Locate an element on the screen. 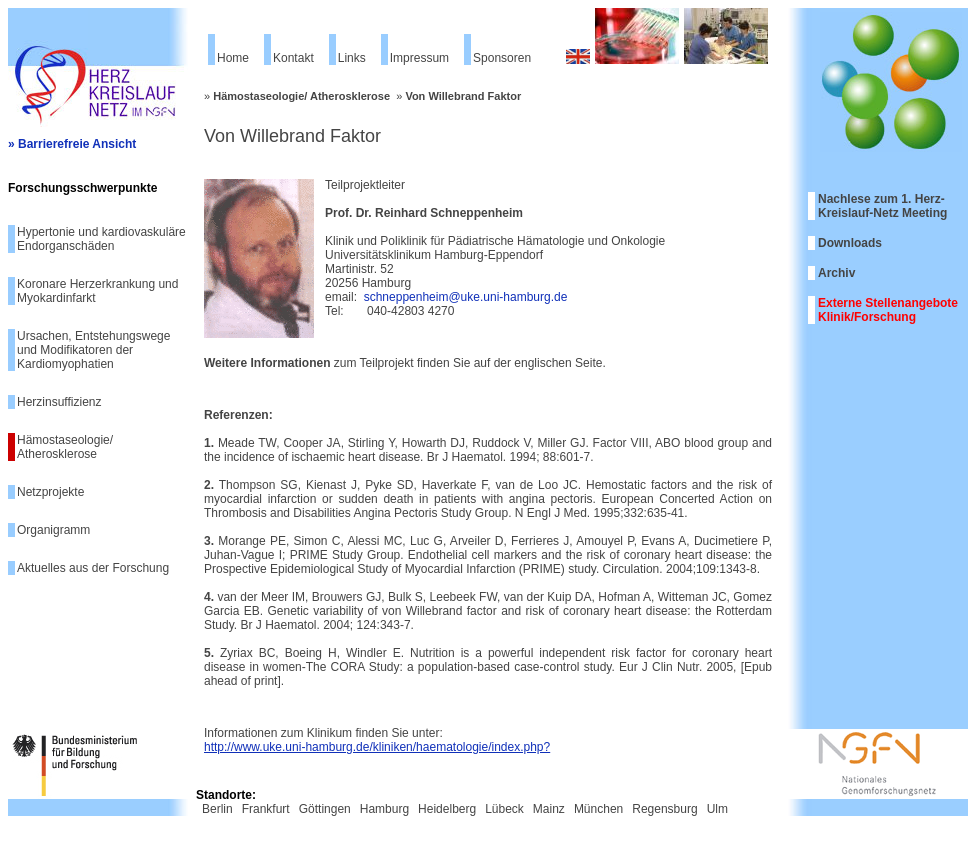  Netzprojekte is located at coordinates (50, 492).